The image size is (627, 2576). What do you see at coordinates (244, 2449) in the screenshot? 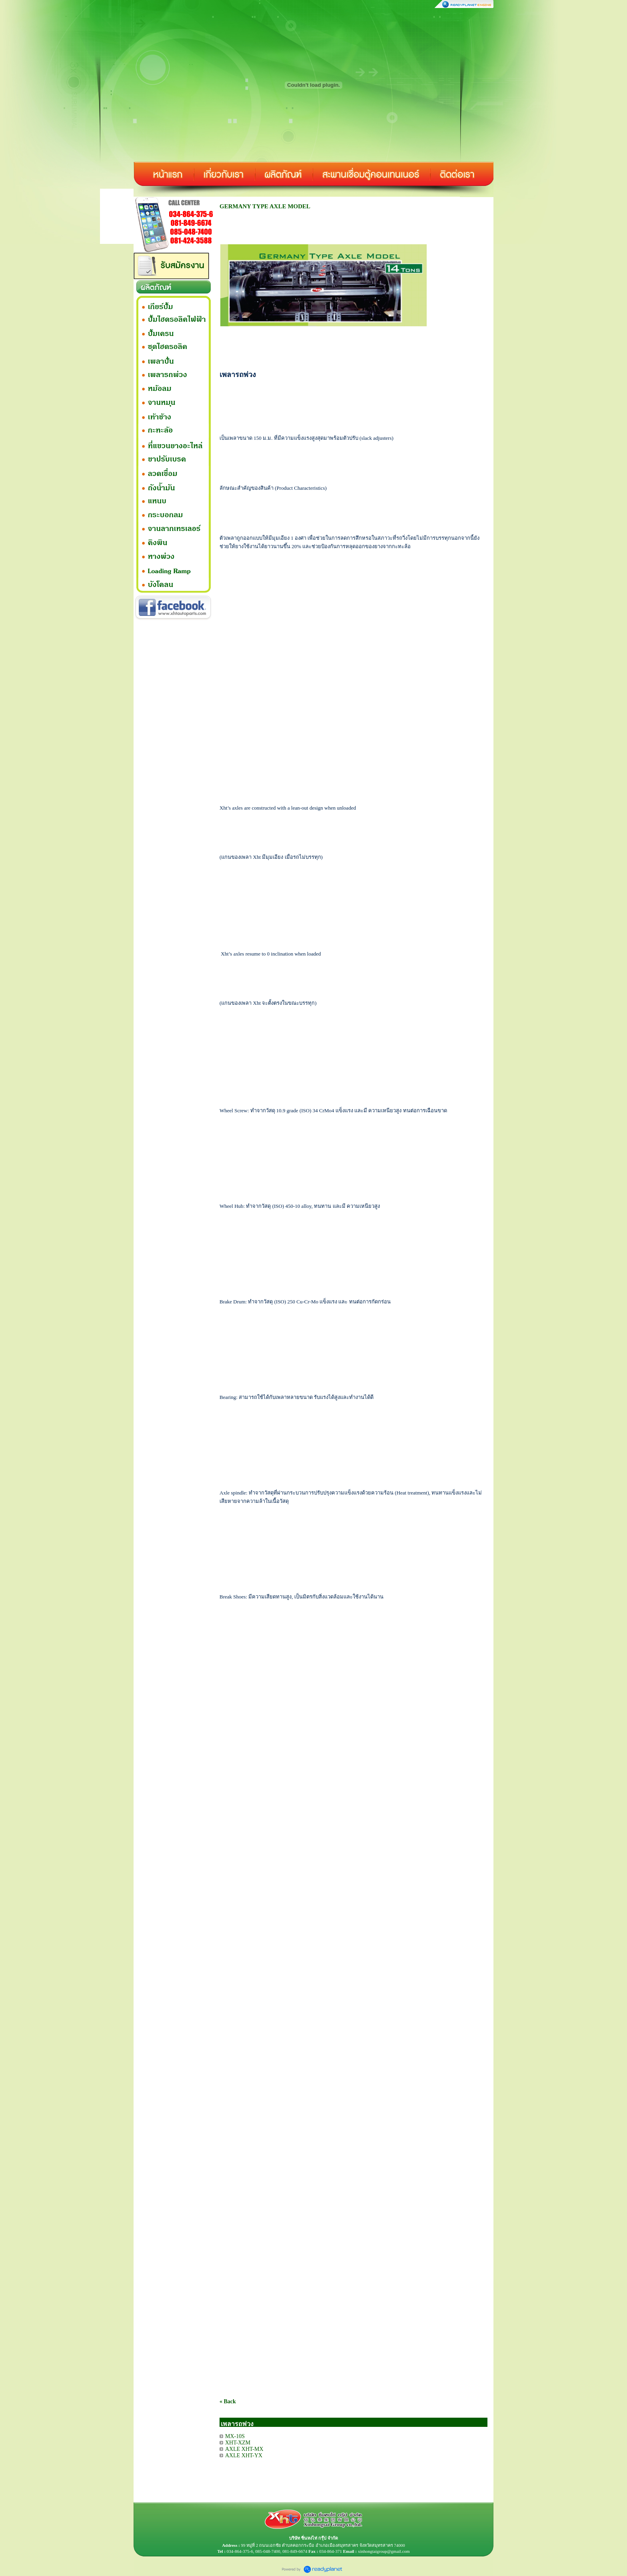
I see `AXLE XHT-MX` at bounding box center [244, 2449].